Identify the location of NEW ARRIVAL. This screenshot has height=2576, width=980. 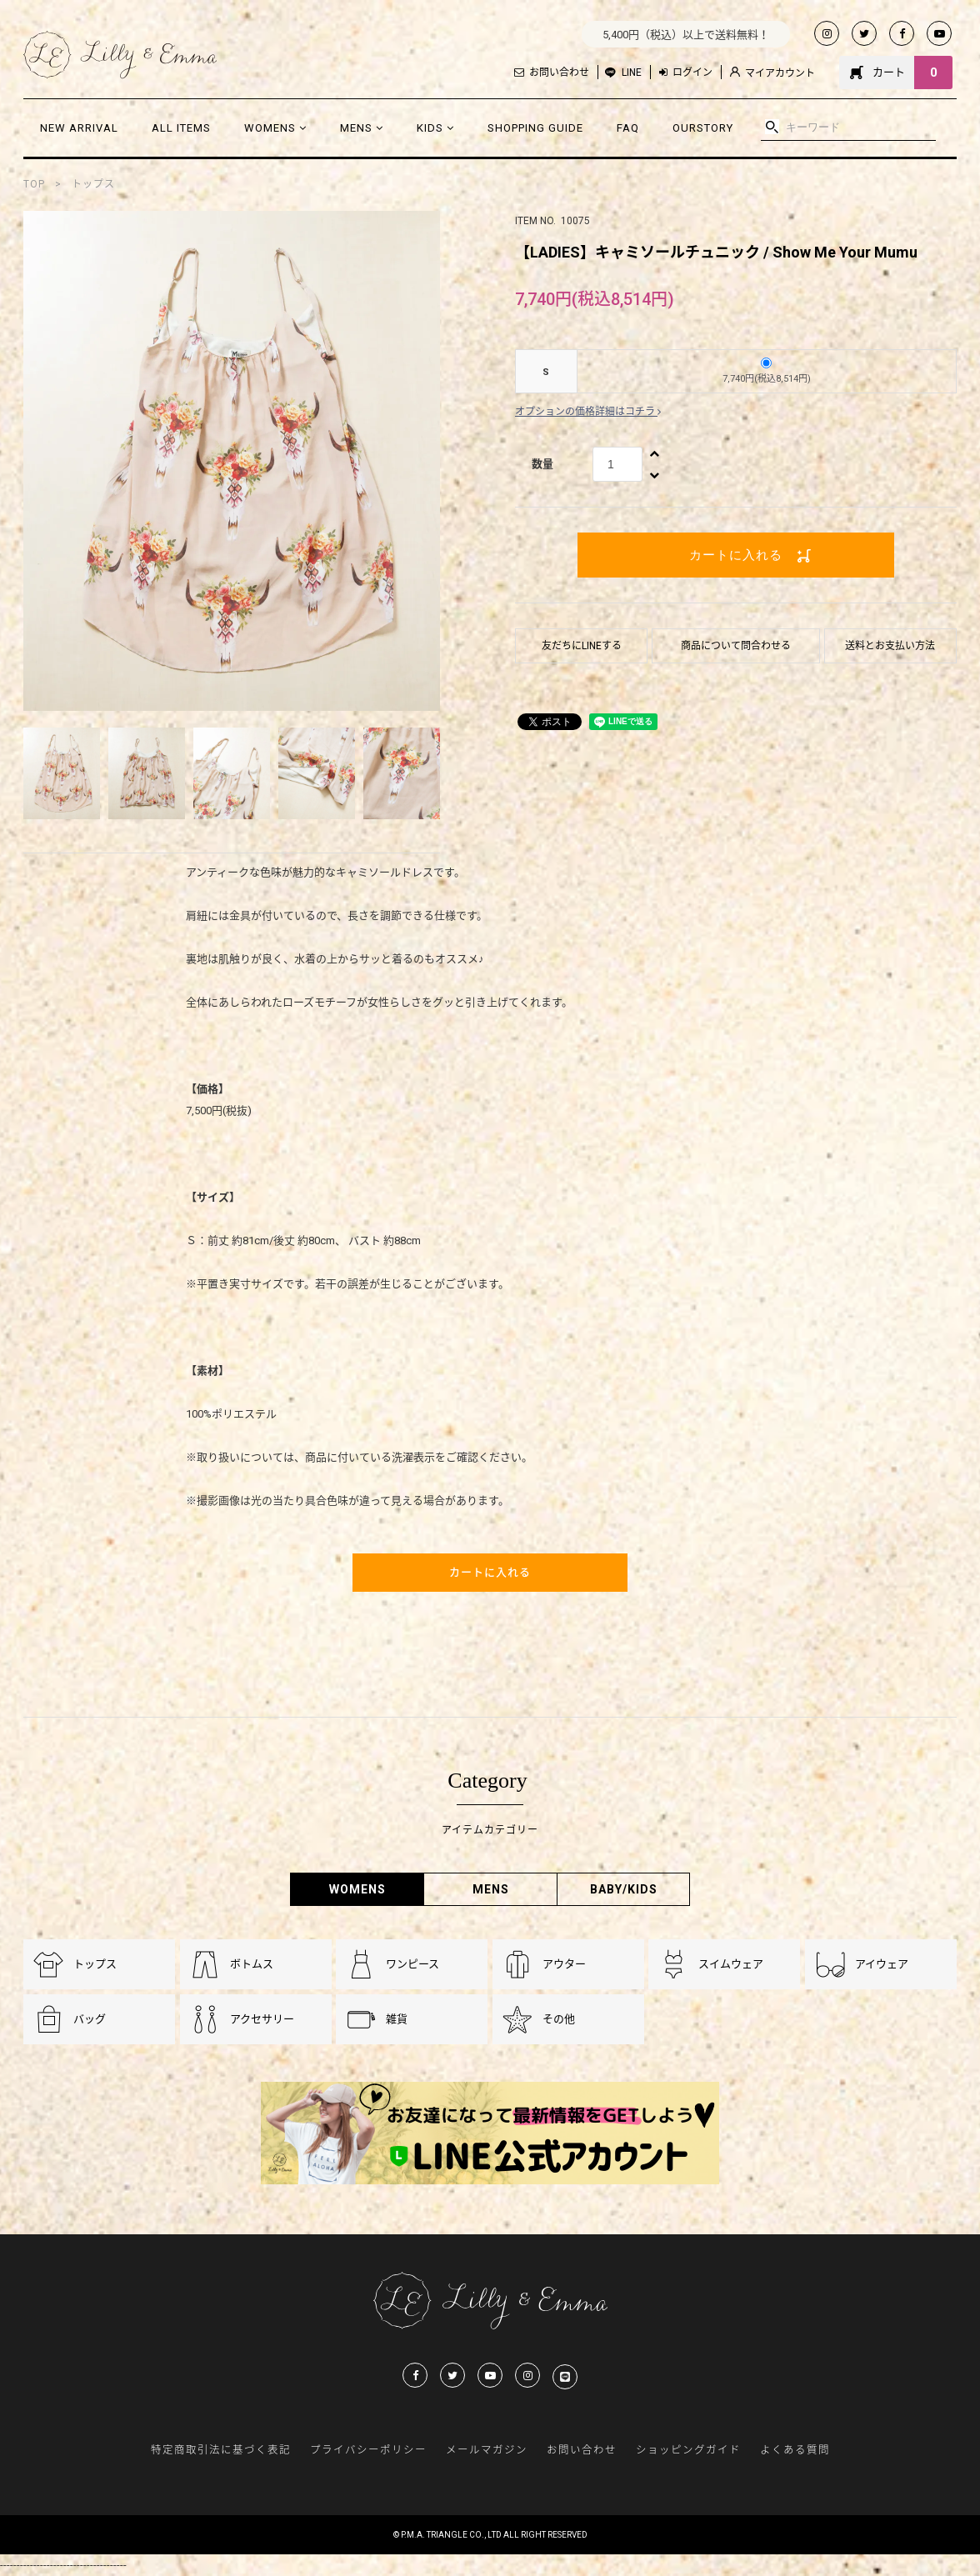
(79, 128).